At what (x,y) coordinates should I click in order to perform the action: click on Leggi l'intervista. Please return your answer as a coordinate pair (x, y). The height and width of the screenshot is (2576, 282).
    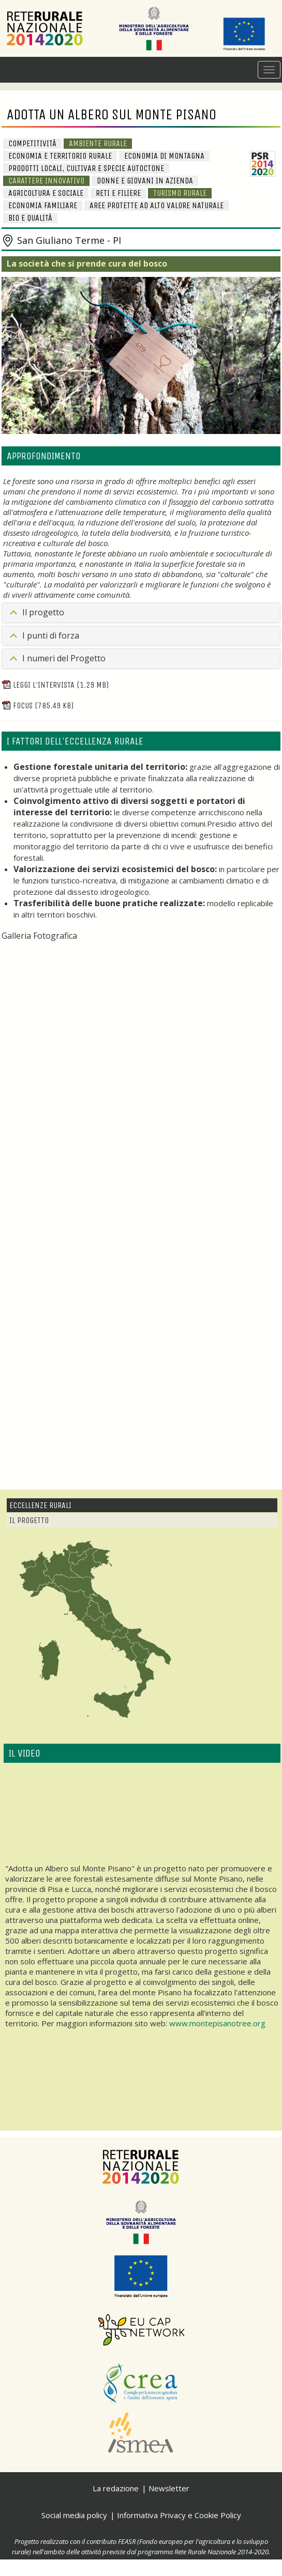
    Looking at the image, I should click on (55, 685).